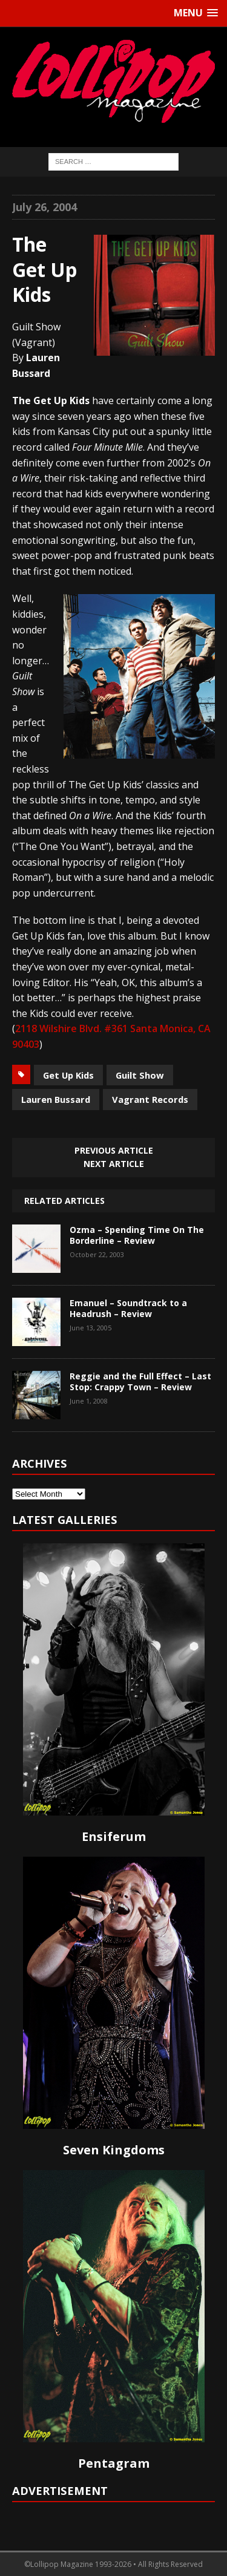 The image size is (227, 2576). What do you see at coordinates (114, 2150) in the screenshot?
I see `Seven Kingdoms` at bounding box center [114, 2150].